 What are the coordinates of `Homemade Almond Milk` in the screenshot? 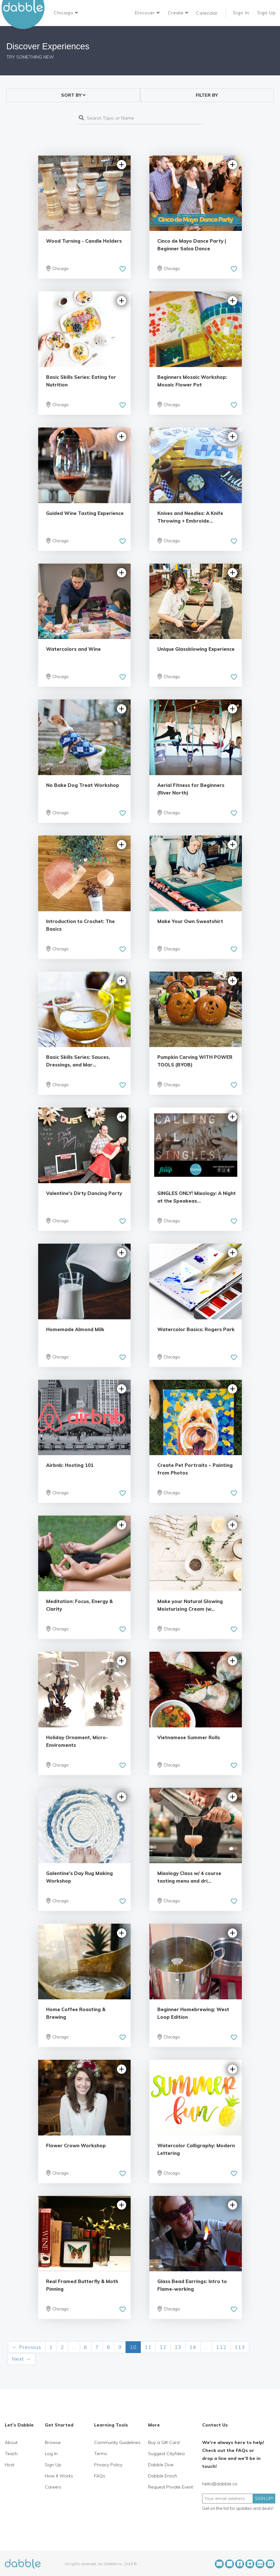 It's located at (75, 1329).